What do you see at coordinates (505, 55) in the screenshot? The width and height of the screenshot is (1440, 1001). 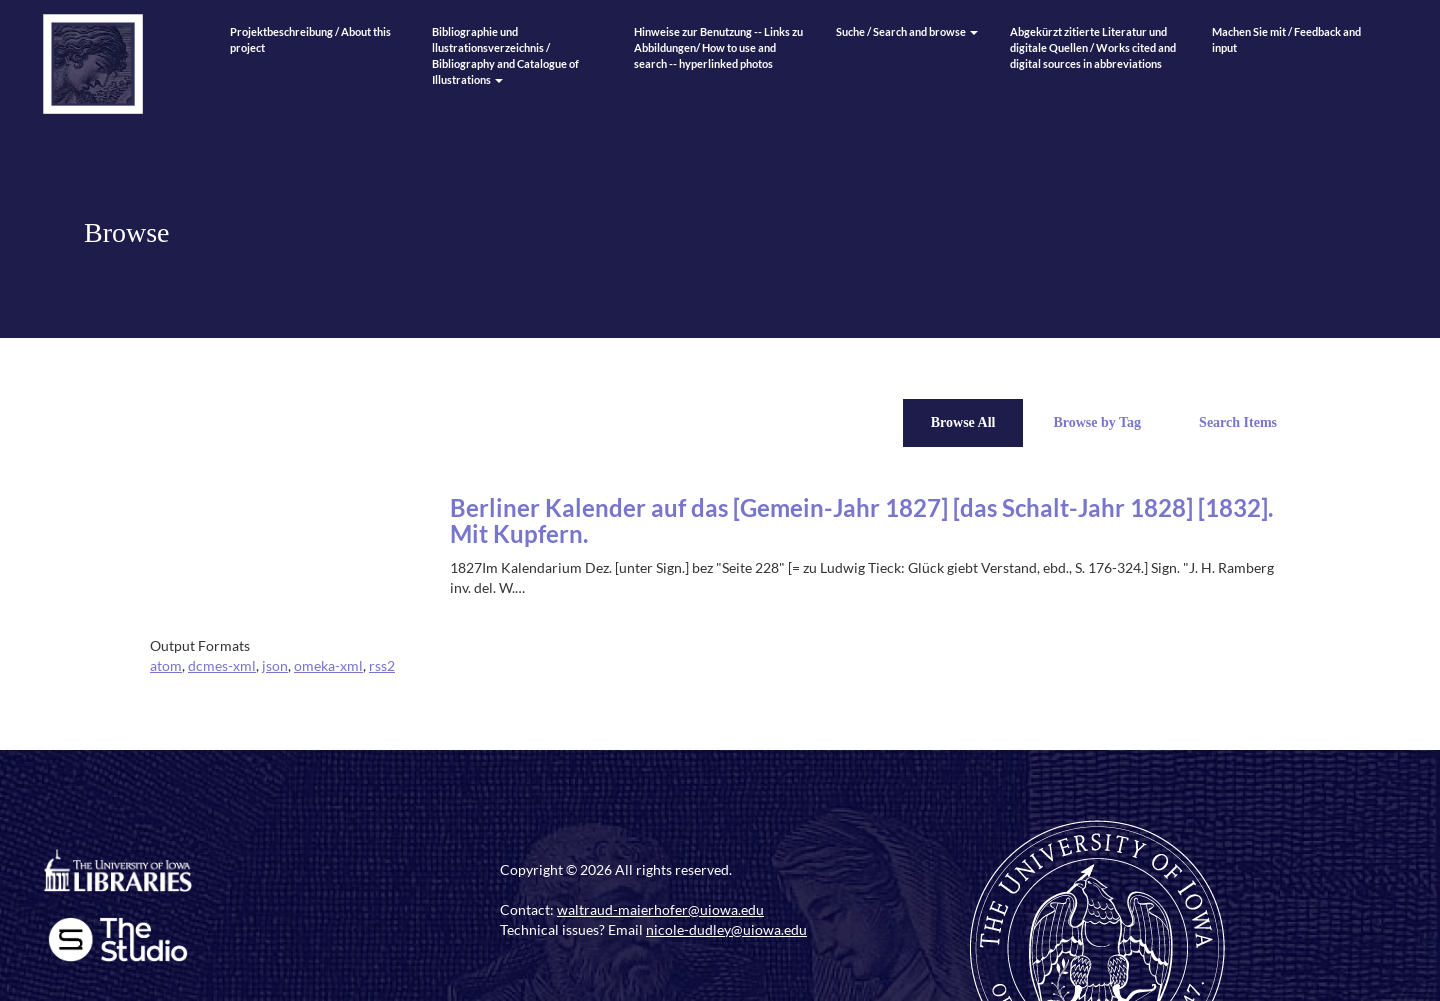 I see `Bibliographie und llustrationsverzeichnis / Bibliography and Catalogue of Illustrations [button]` at bounding box center [505, 55].